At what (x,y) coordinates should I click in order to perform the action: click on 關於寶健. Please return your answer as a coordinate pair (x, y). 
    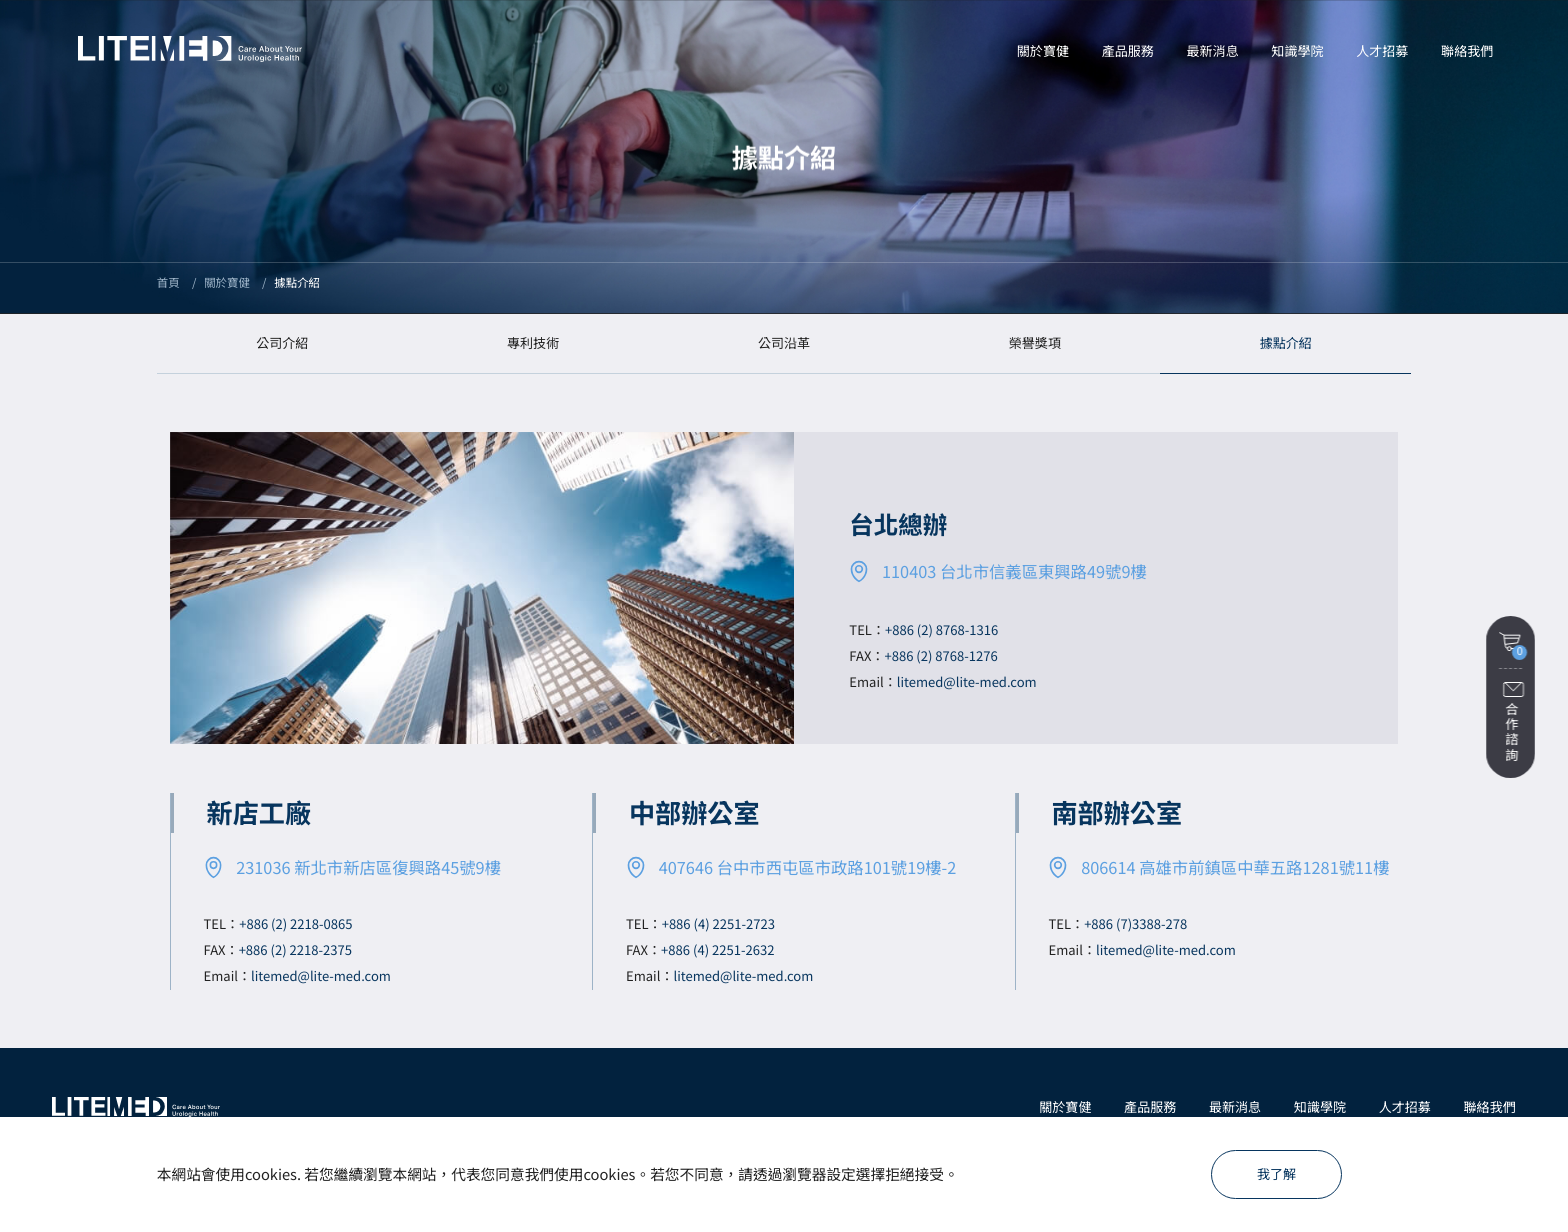
    Looking at the image, I should click on (1065, 1106).